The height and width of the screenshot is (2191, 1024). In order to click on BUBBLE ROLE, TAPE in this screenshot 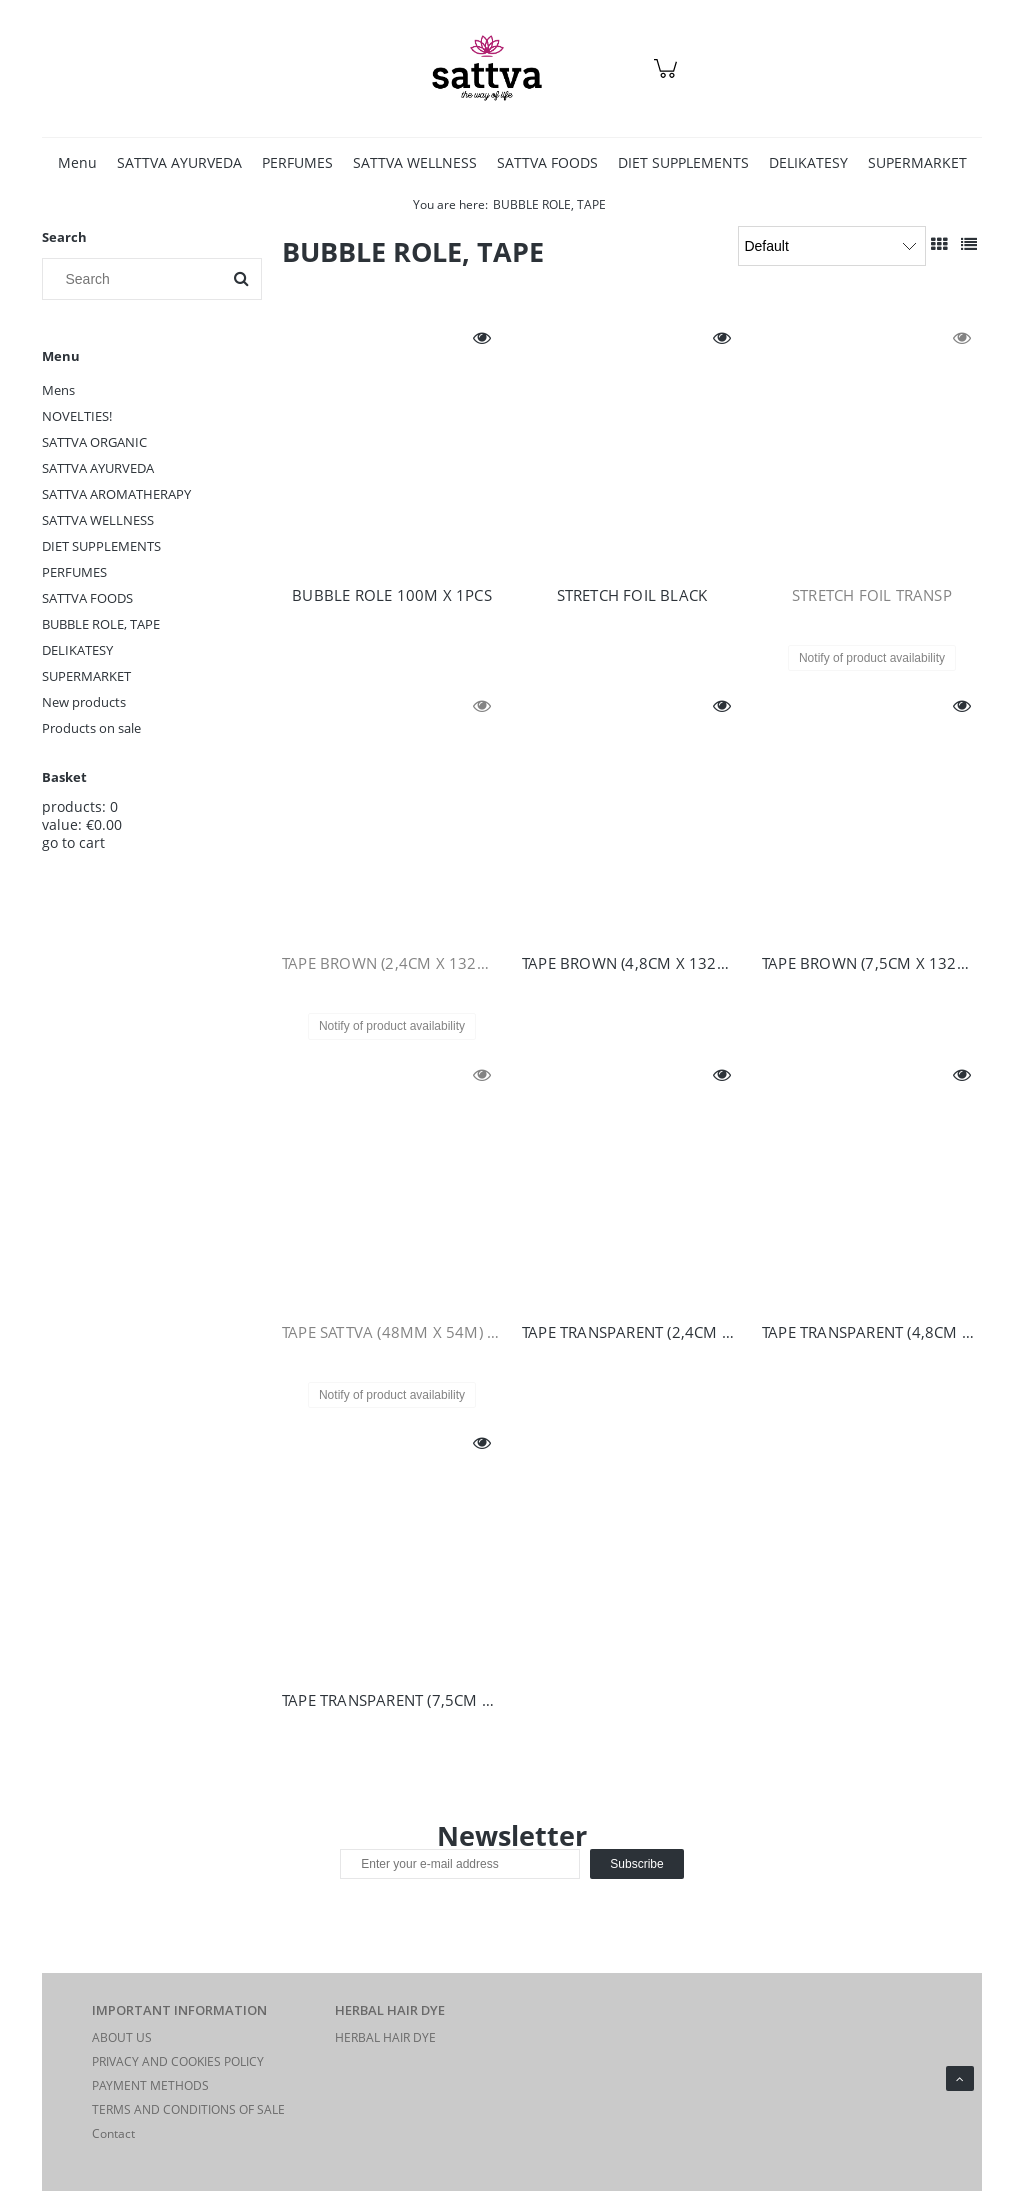, I will do `click(101, 624)`.